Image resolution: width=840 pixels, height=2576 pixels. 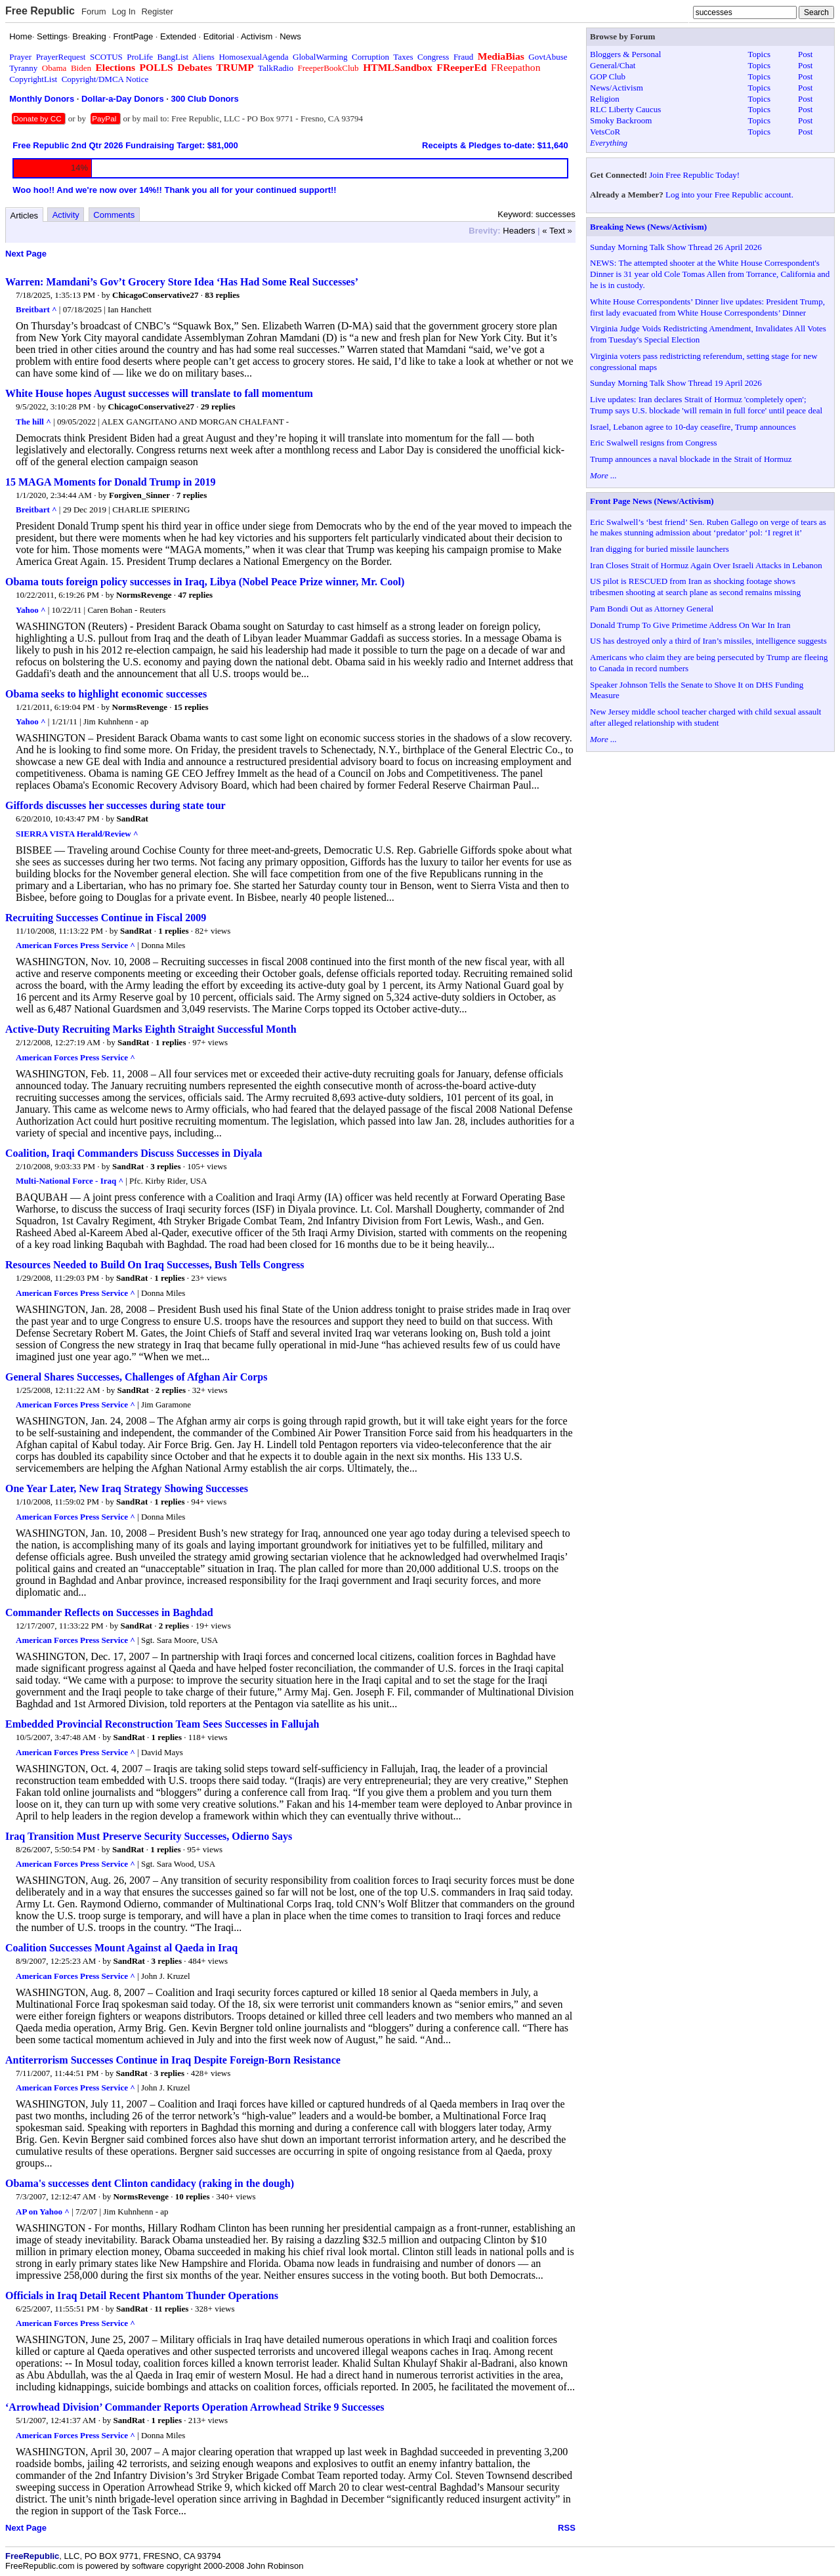 What do you see at coordinates (23, 68) in the screenshot?
I see `Tyranny` at bounding box center [23, 68].